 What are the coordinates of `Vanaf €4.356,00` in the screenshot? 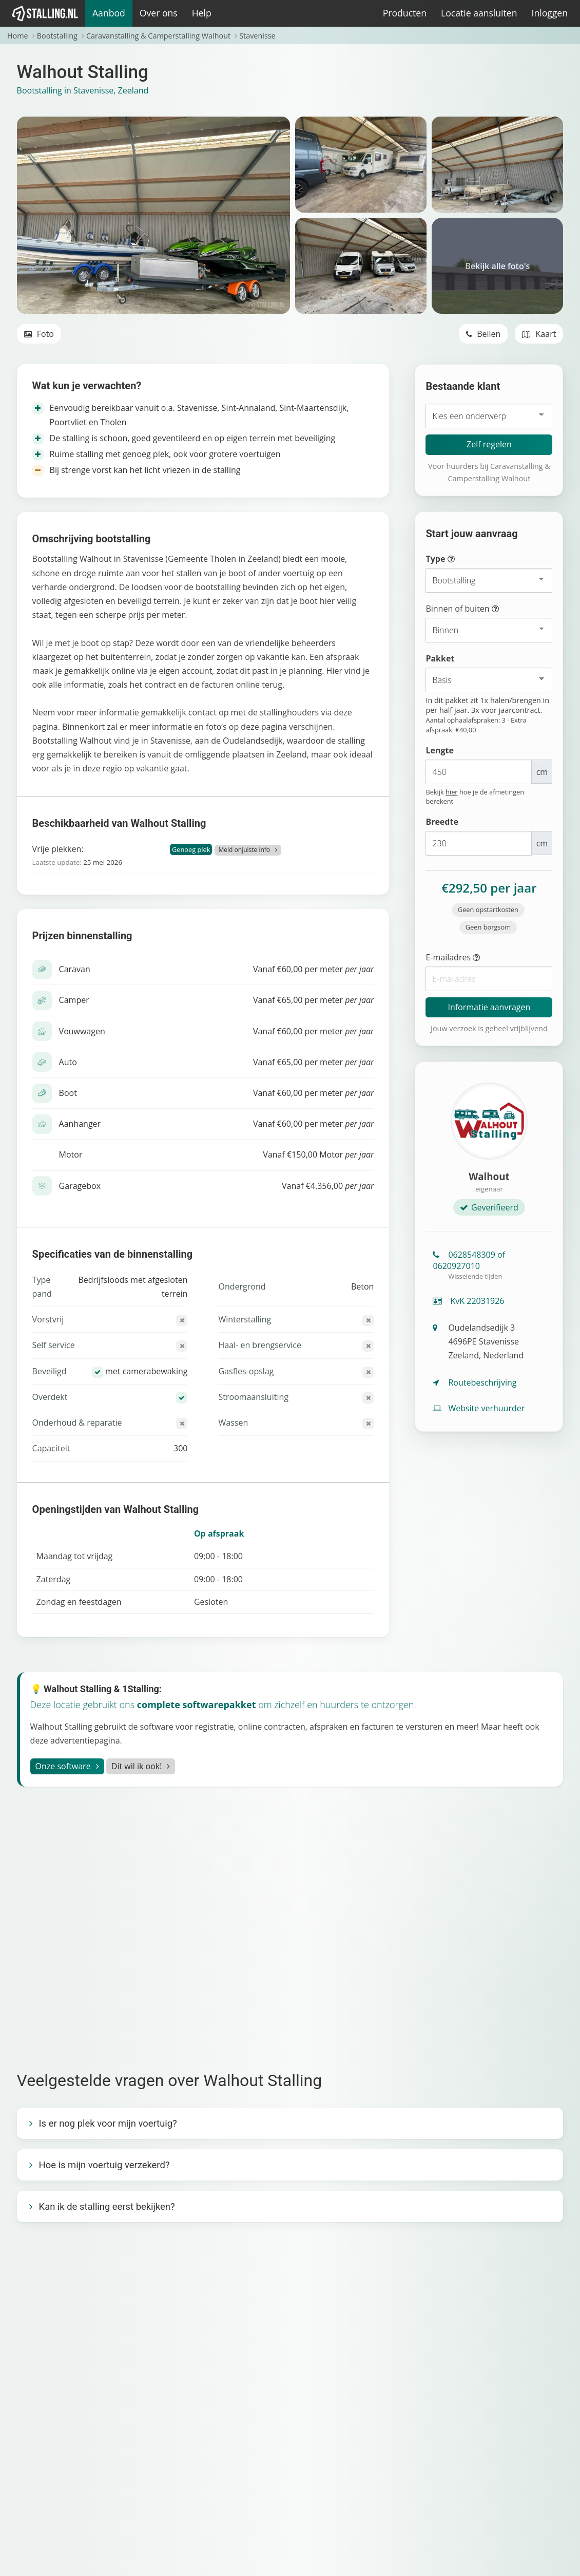 It's located at (328, 1185).